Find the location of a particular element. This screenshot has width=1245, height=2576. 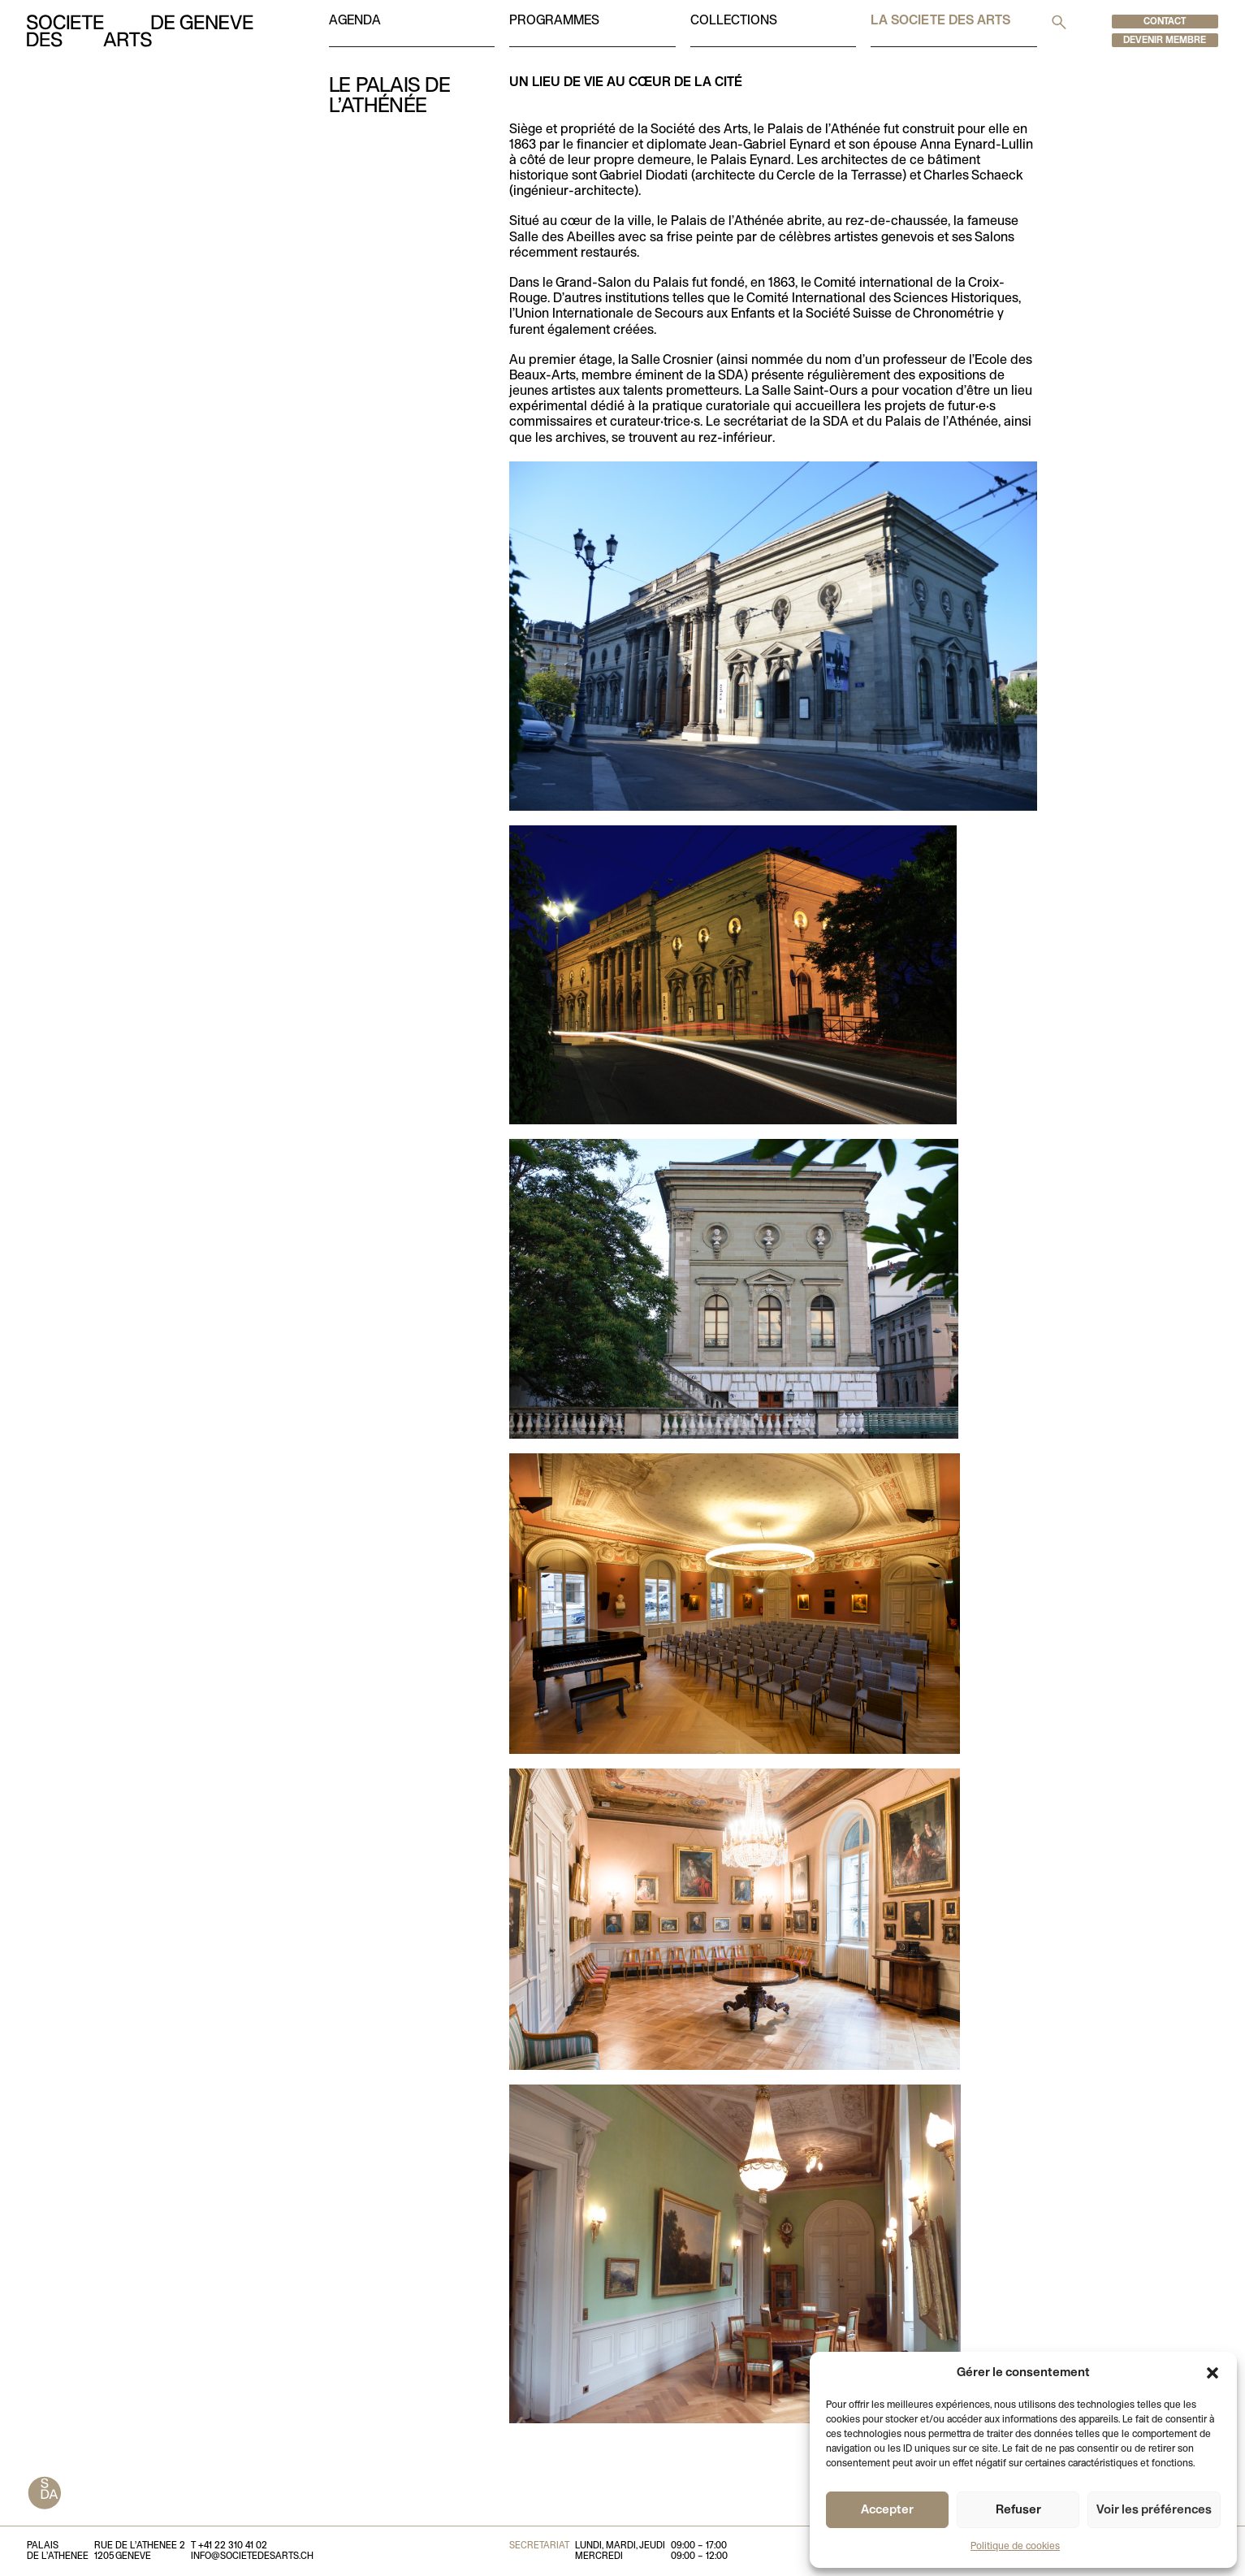

Refuser is located at coordinates (1018, 2510).